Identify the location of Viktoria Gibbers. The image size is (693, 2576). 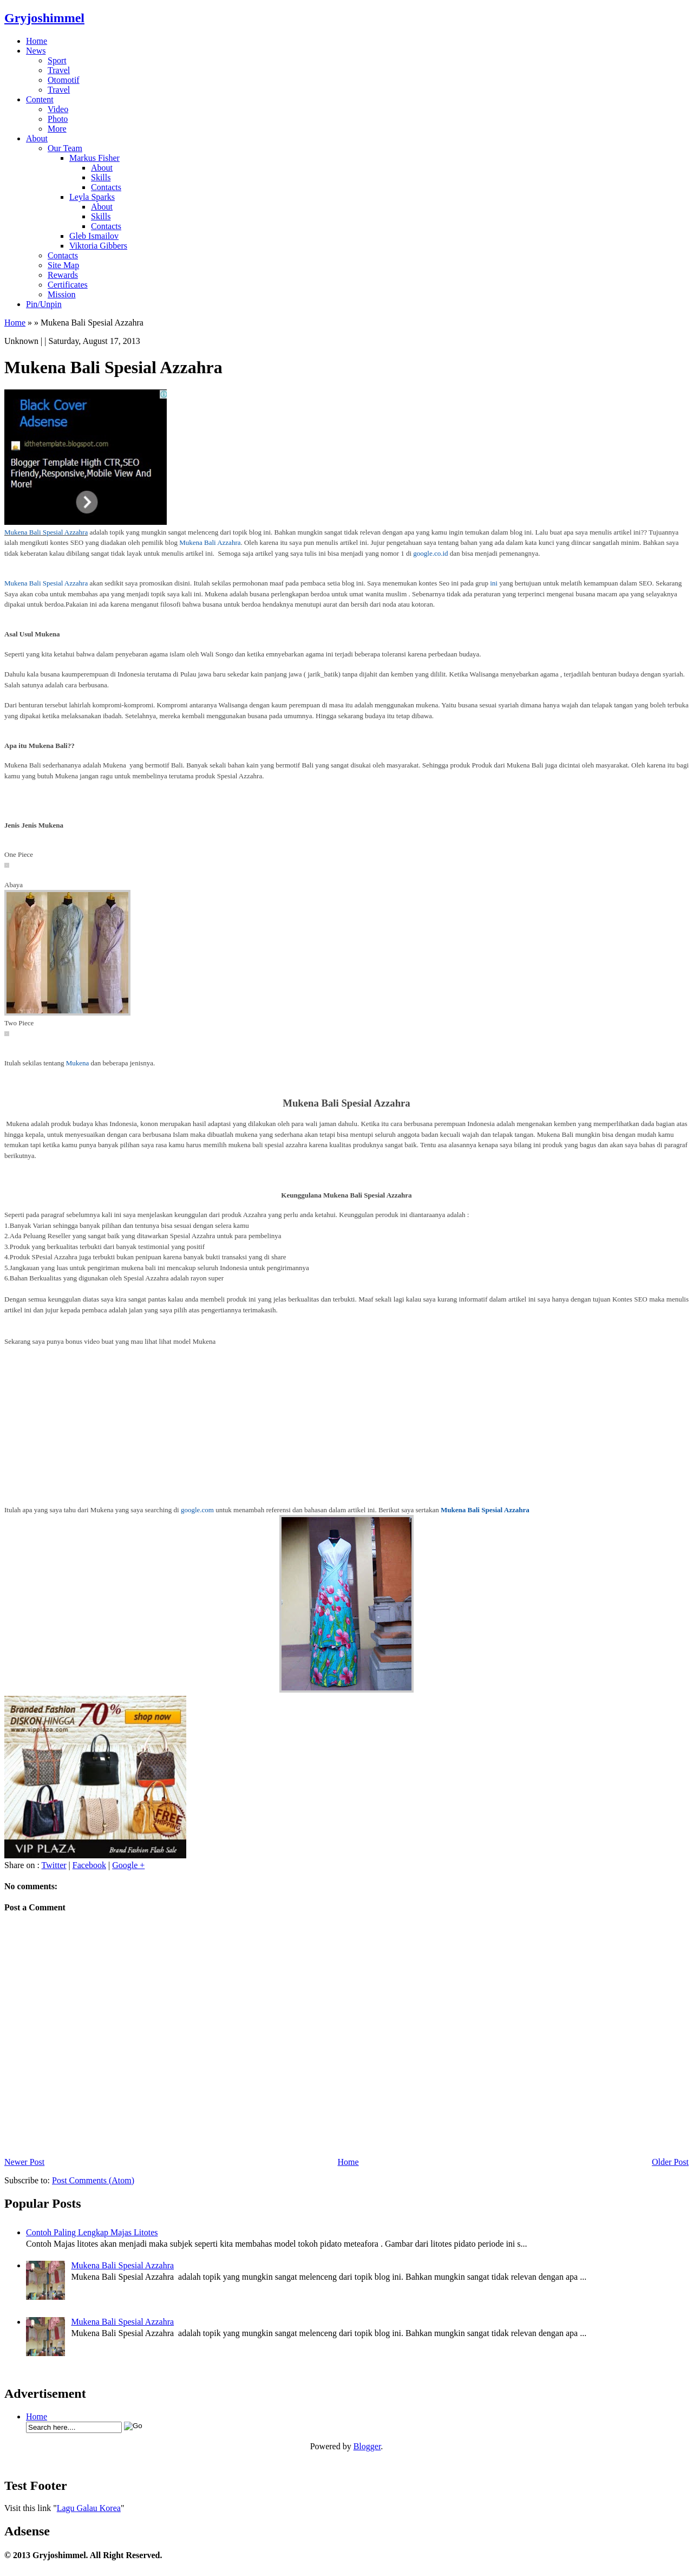
(98, 245).